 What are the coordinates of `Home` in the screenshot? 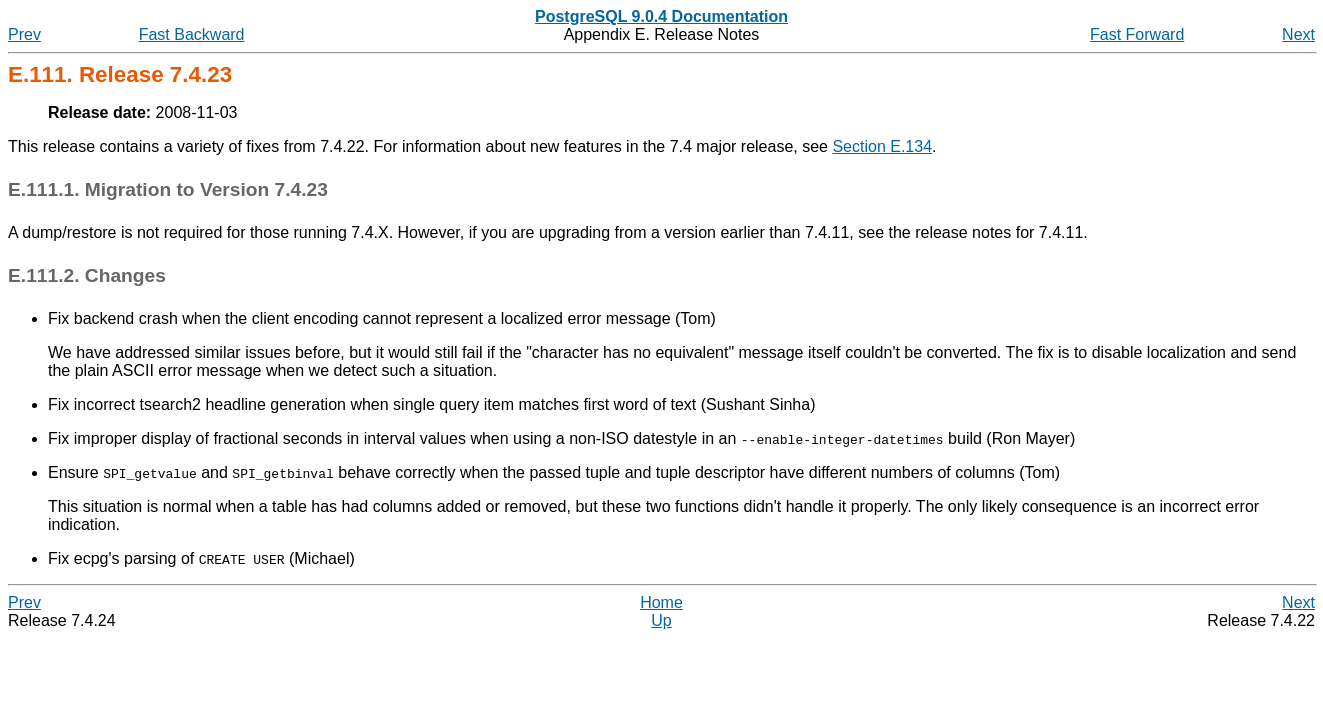 It's located at (661, 602).